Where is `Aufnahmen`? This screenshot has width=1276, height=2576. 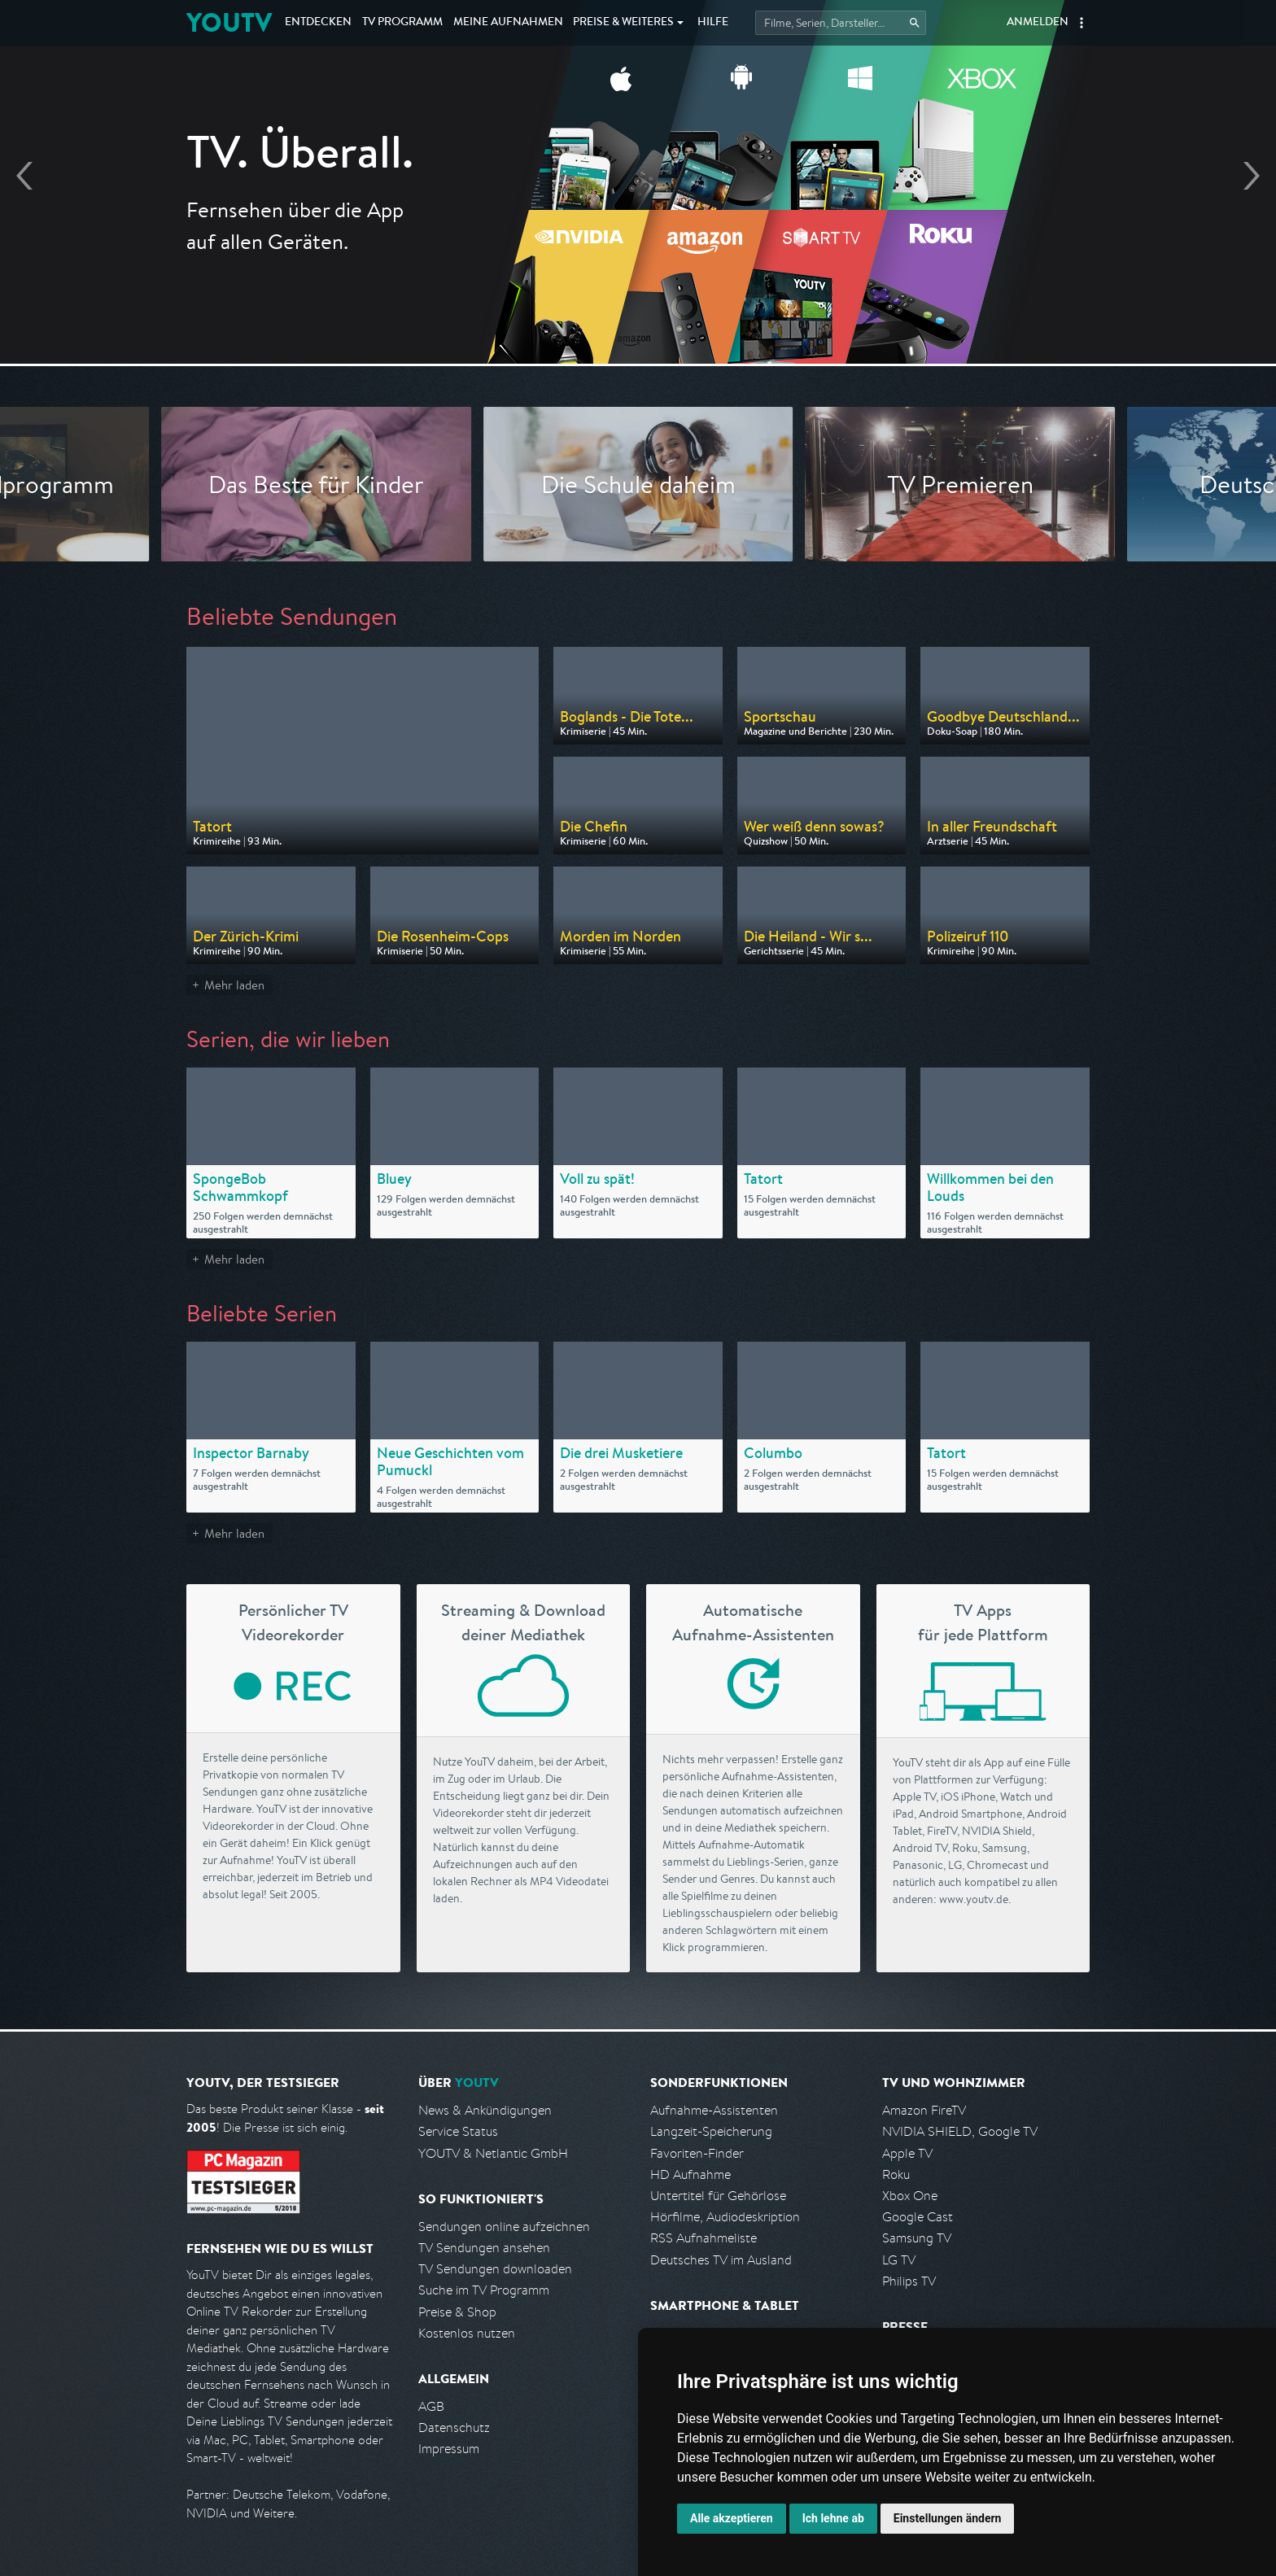 Aufnahmen is located at coordinates (508, 22).